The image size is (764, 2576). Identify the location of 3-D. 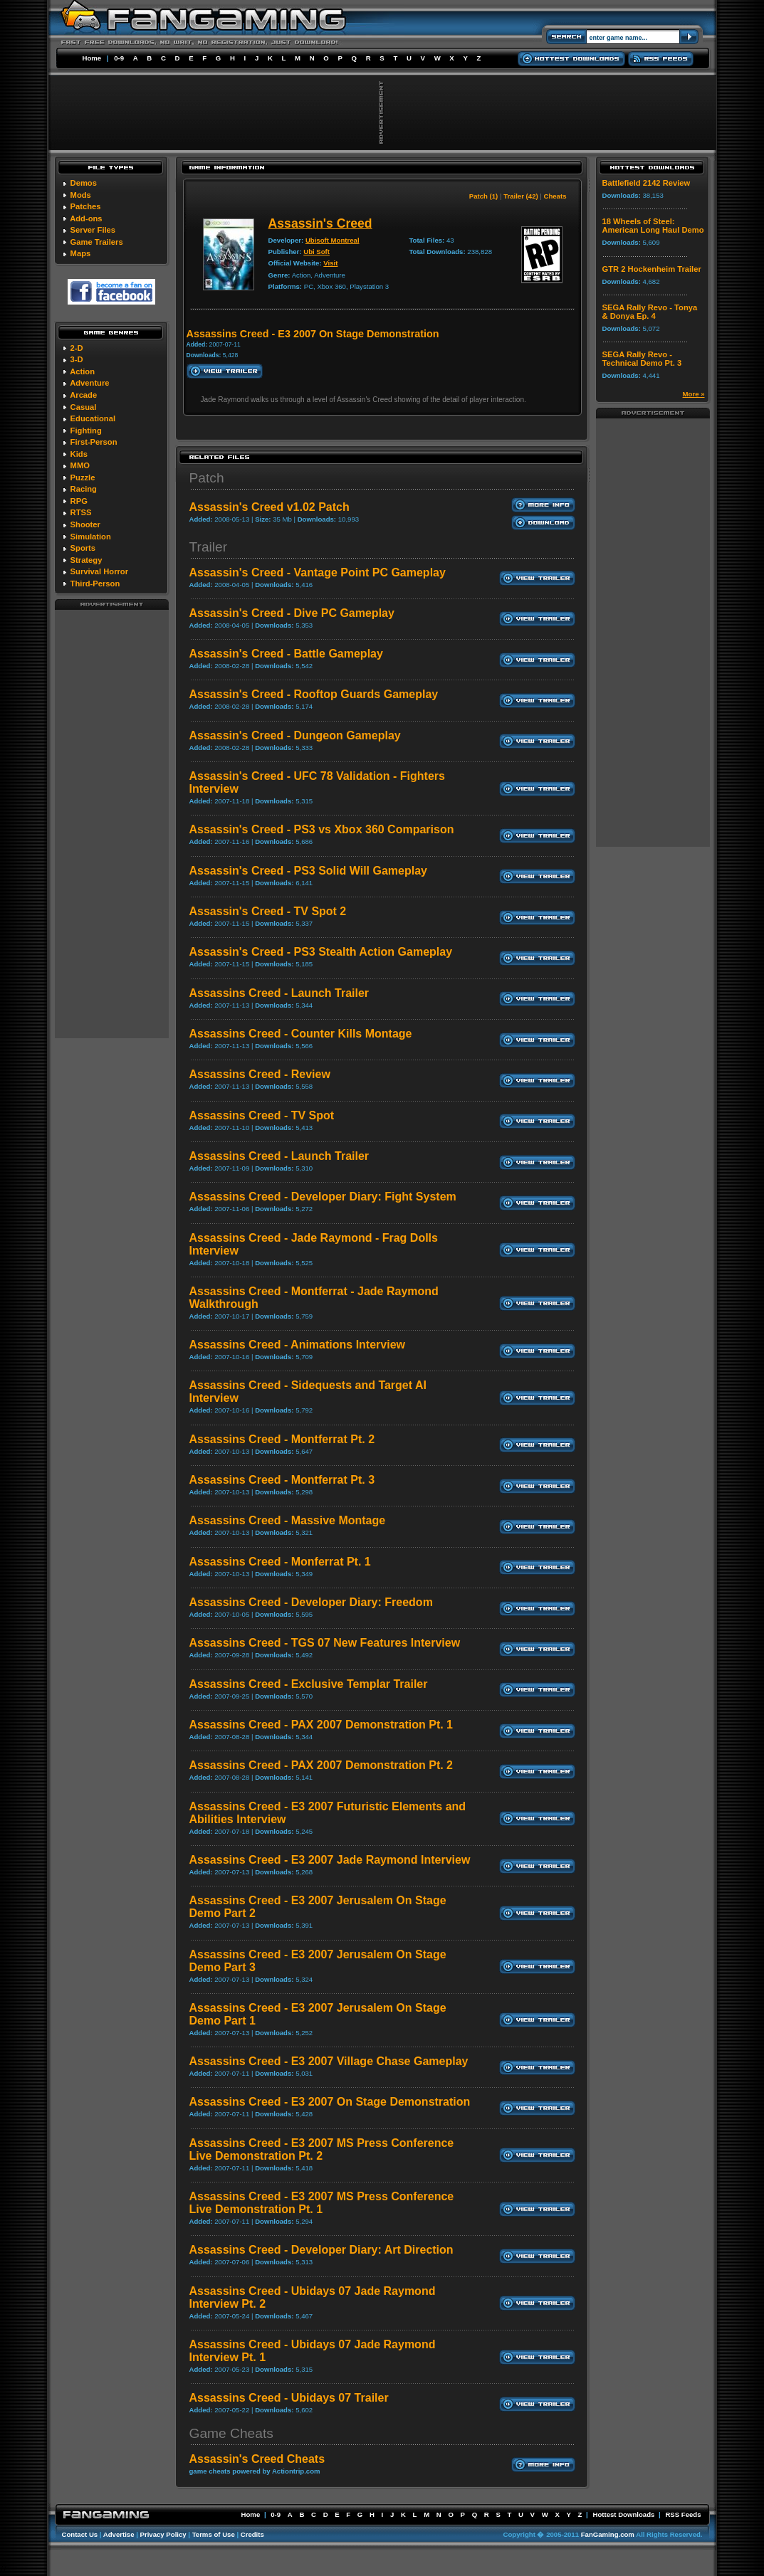
(76, 359).